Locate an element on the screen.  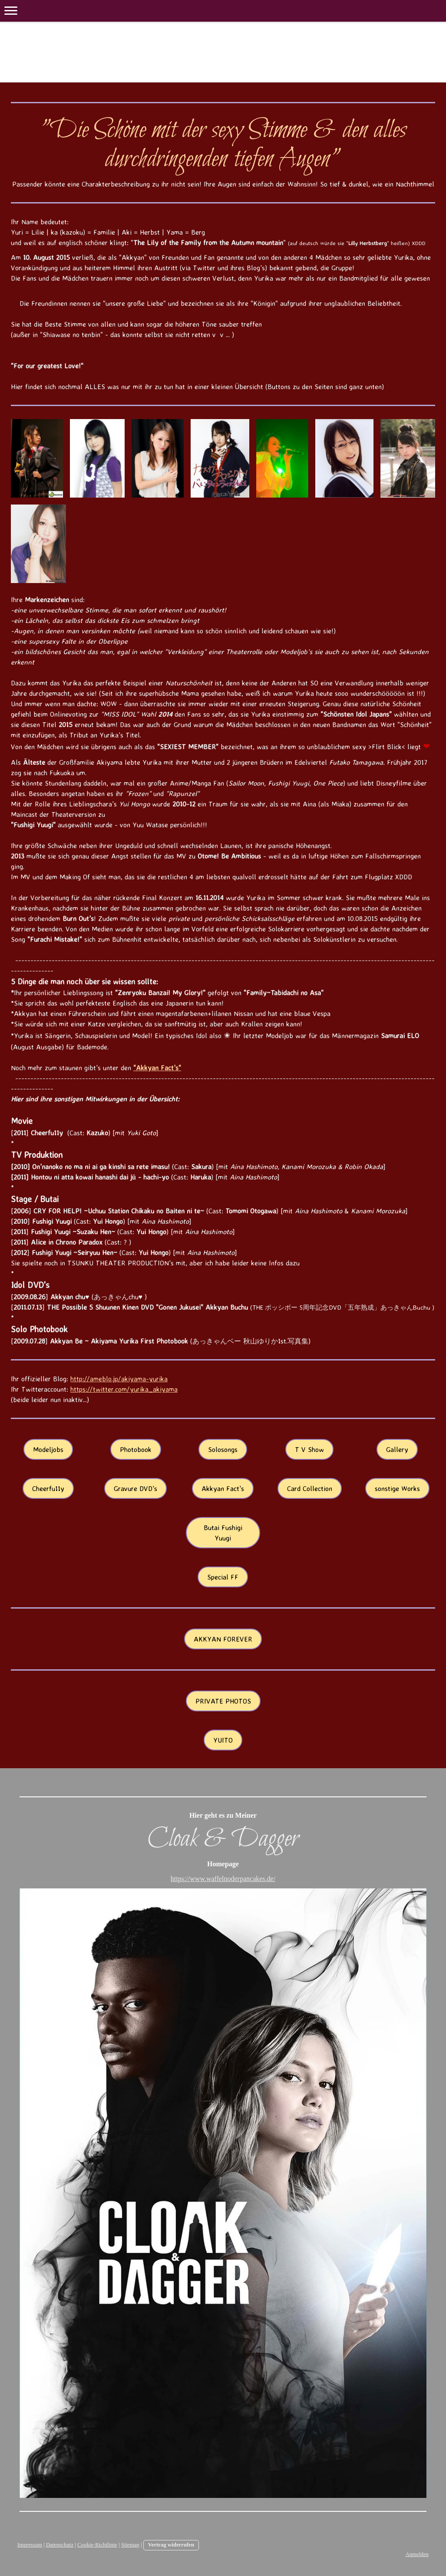
sonstige Works is located at coordinates (397, 1488).